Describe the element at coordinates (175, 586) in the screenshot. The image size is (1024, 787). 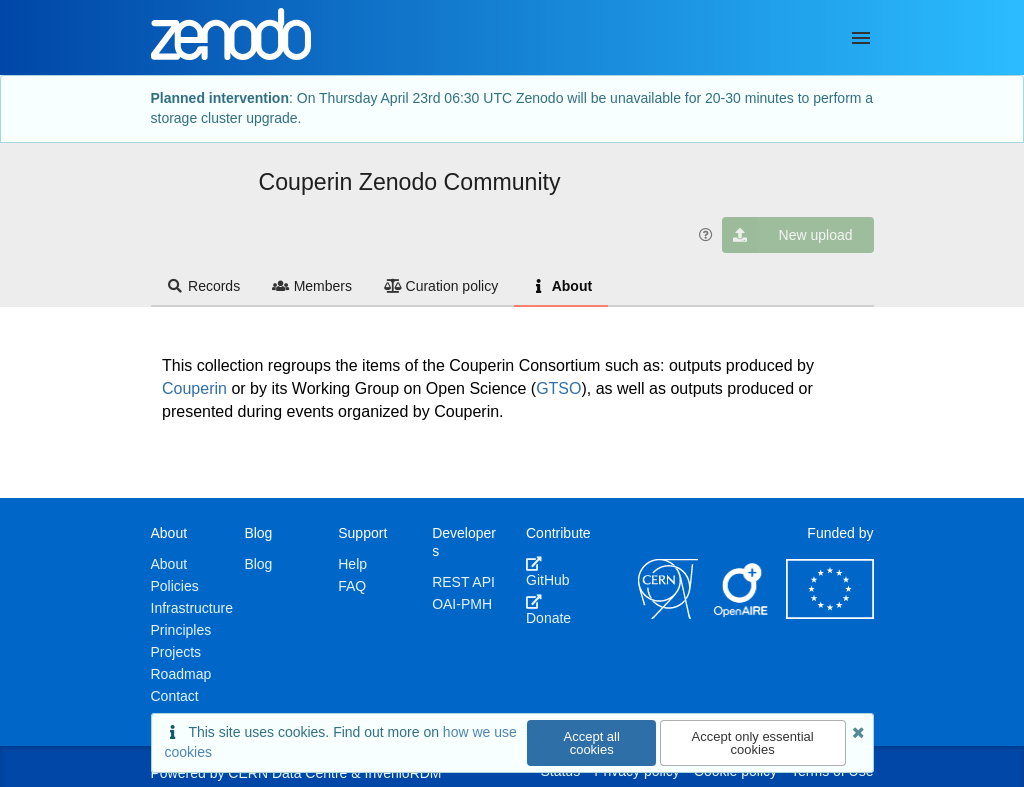
I see `Policies` at that location.